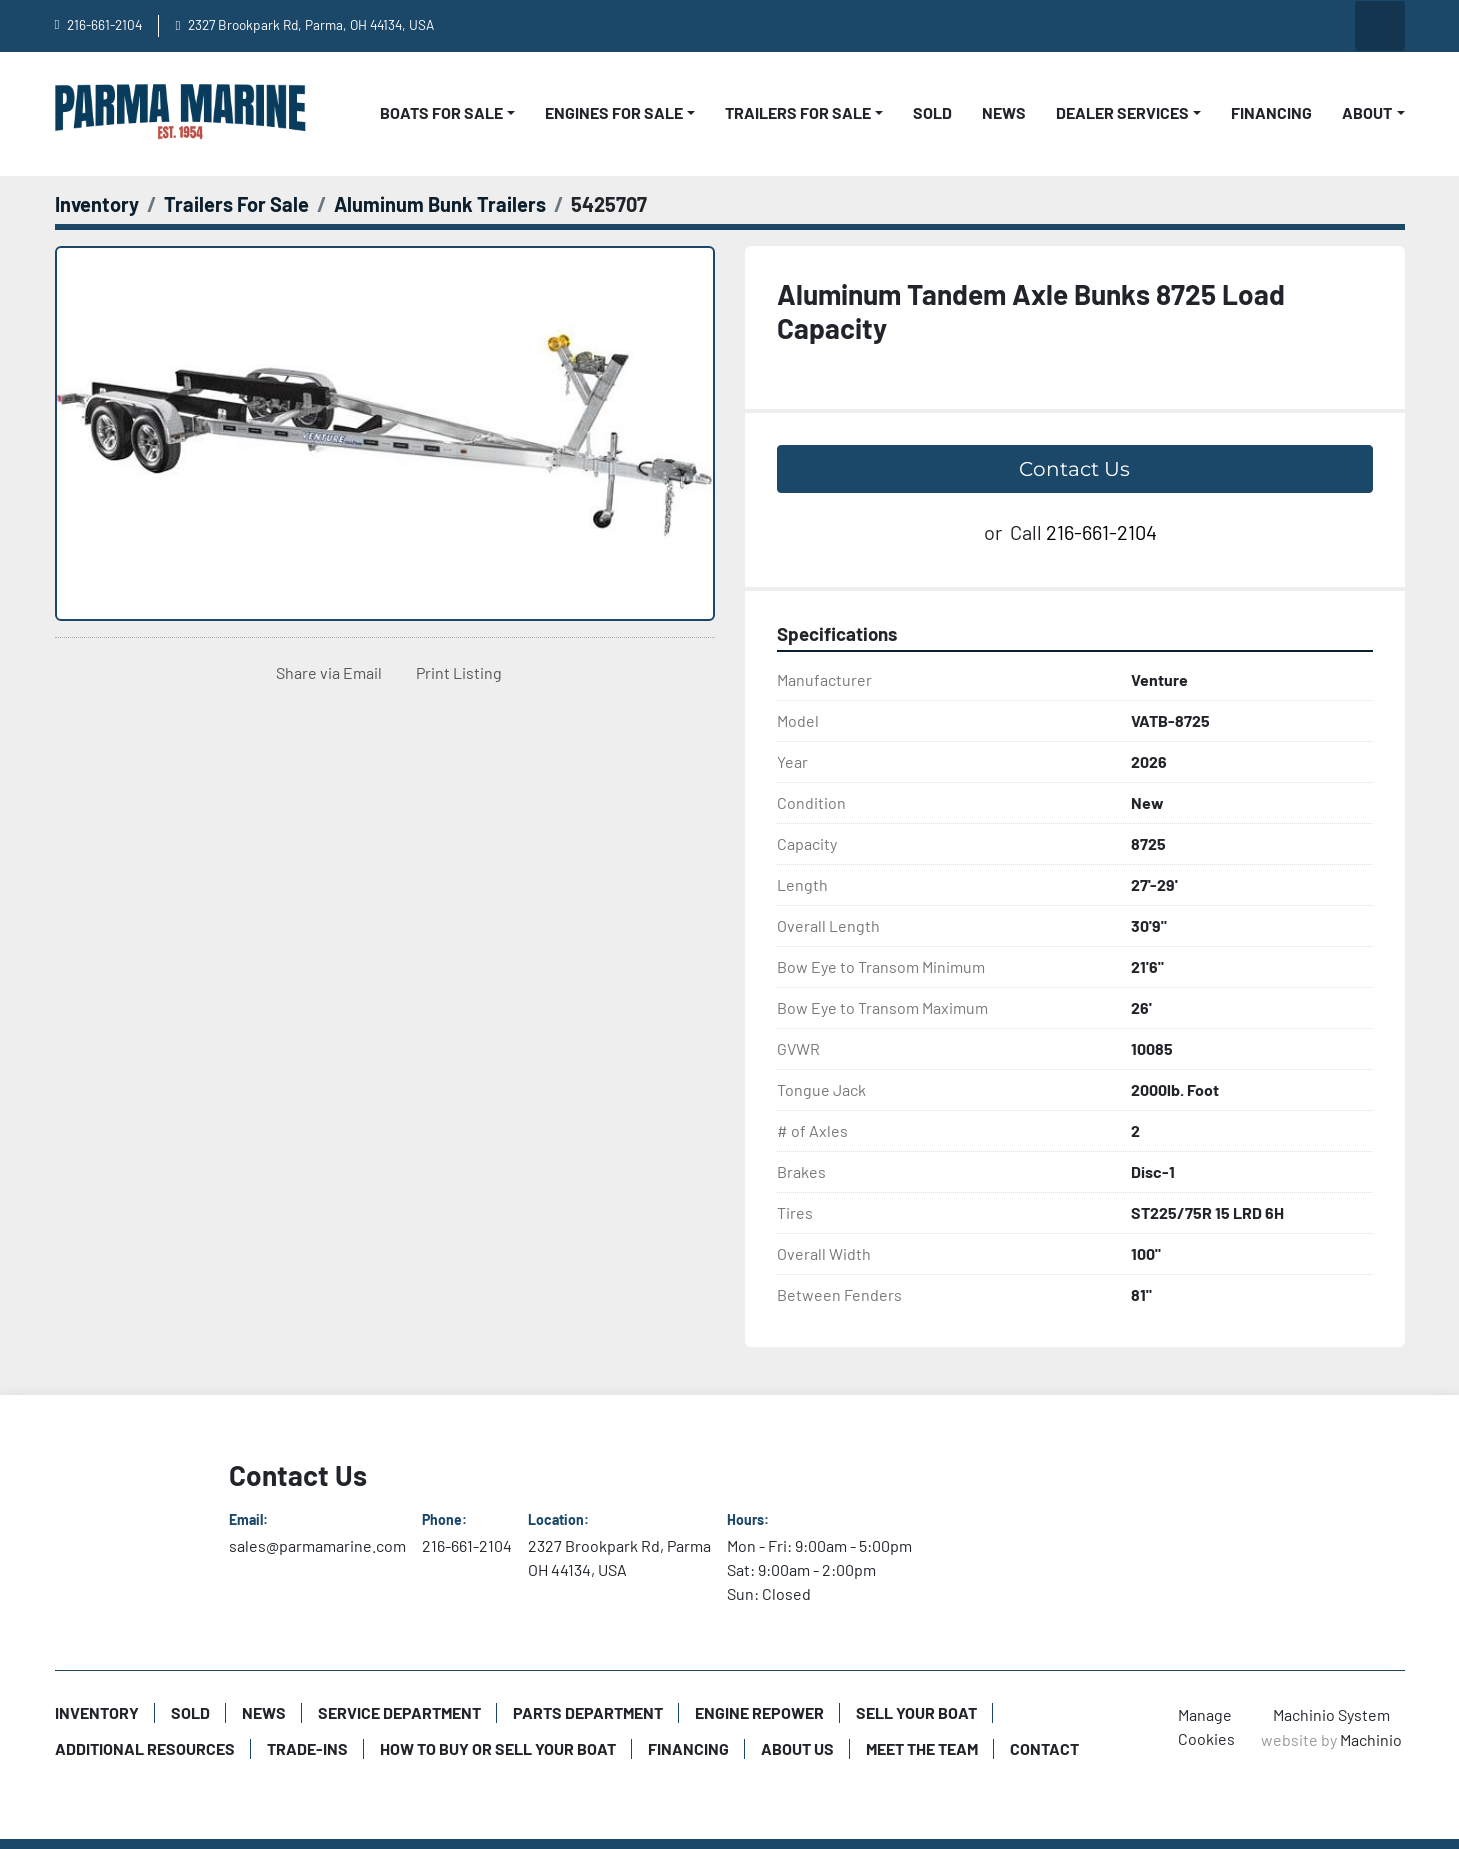  I want to click on Parts Department, so click(588, 1712).